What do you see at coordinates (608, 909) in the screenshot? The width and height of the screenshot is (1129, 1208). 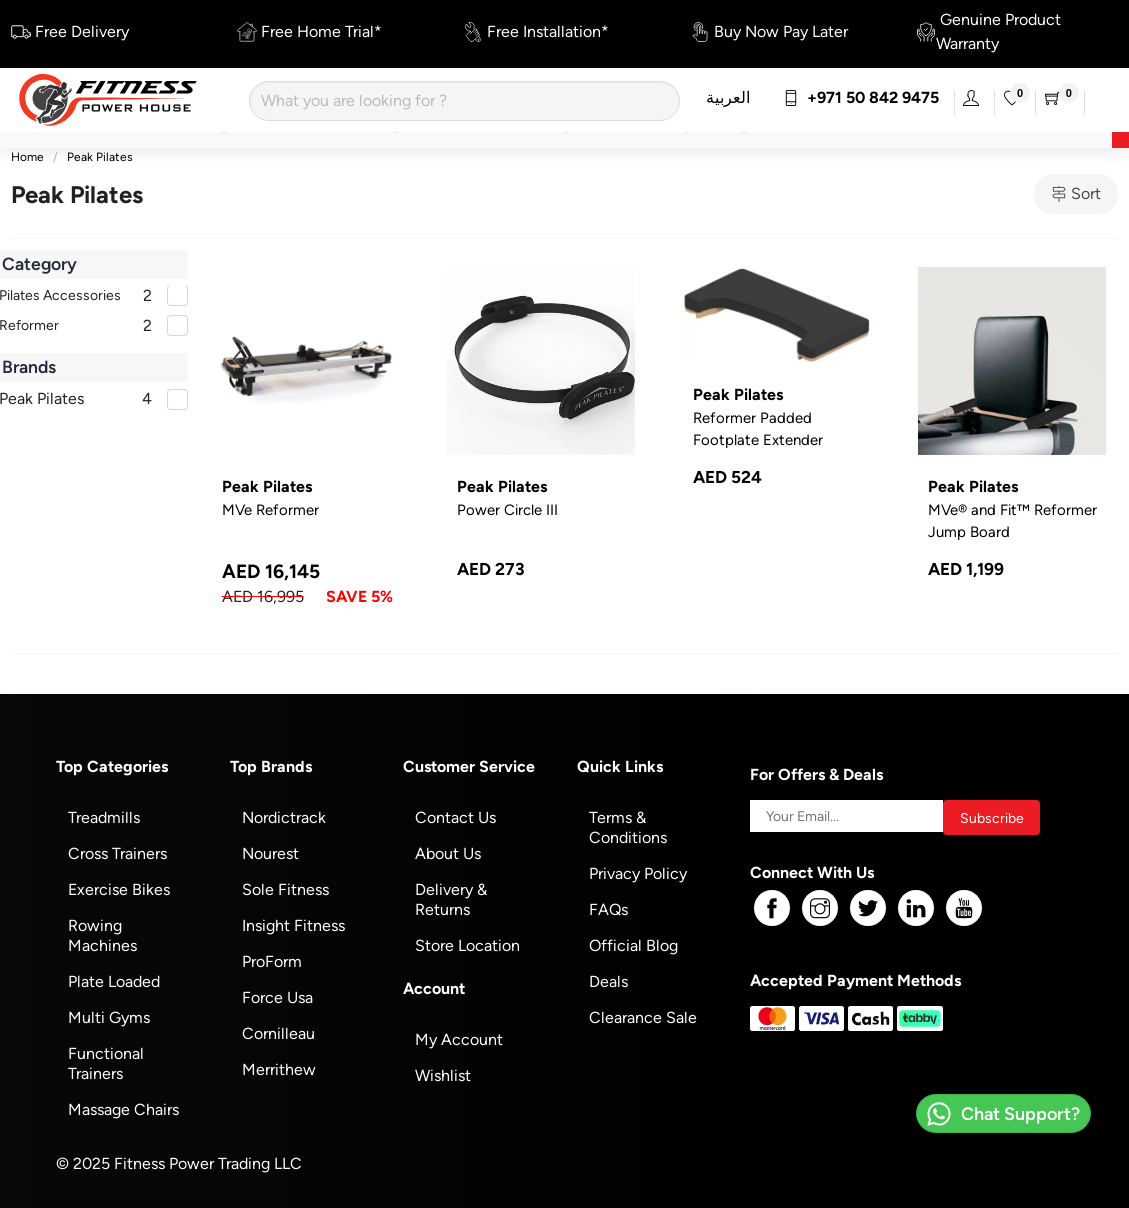 I see `FAQs` at bounding box center [608, 909].